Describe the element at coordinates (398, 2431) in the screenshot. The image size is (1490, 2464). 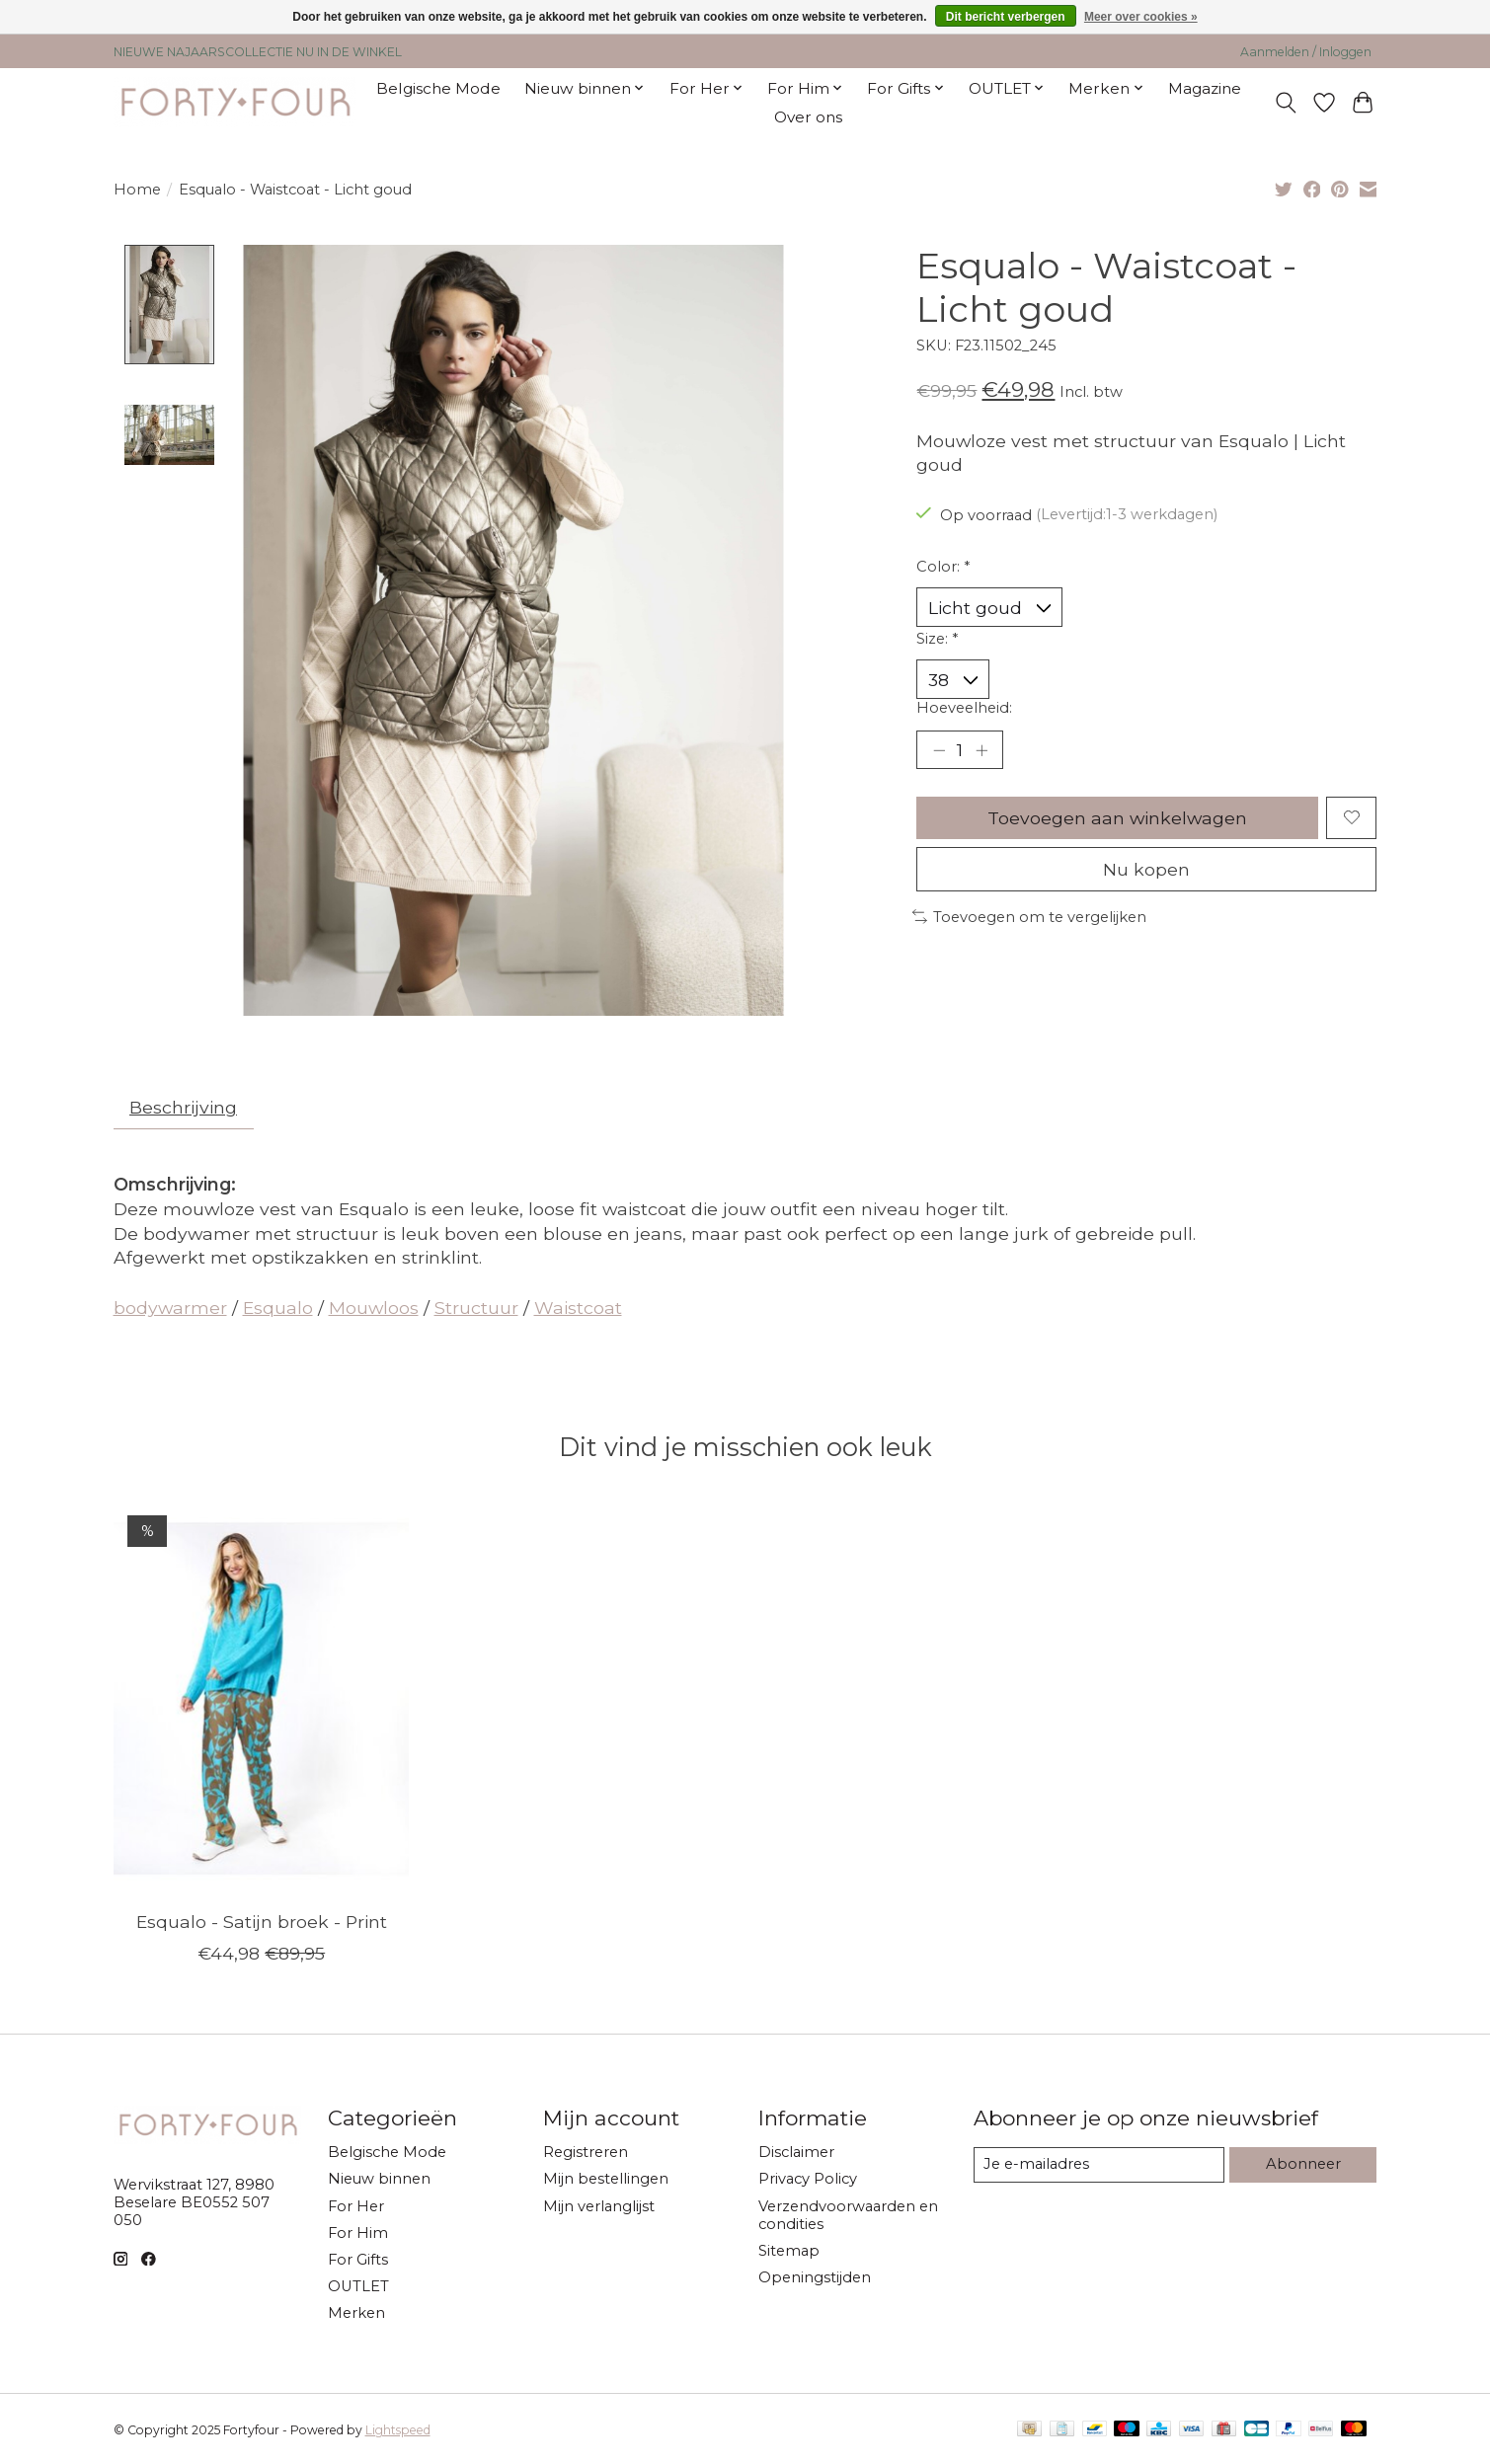
I see `Lightspeed [Powered by Lightspeed]` at that location.